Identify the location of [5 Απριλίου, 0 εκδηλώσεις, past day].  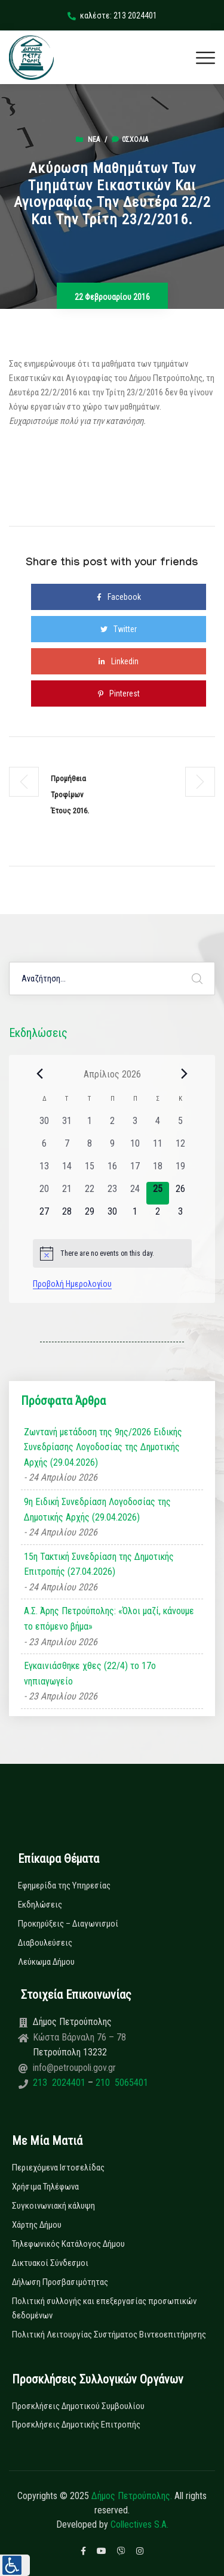
(180, 1125).